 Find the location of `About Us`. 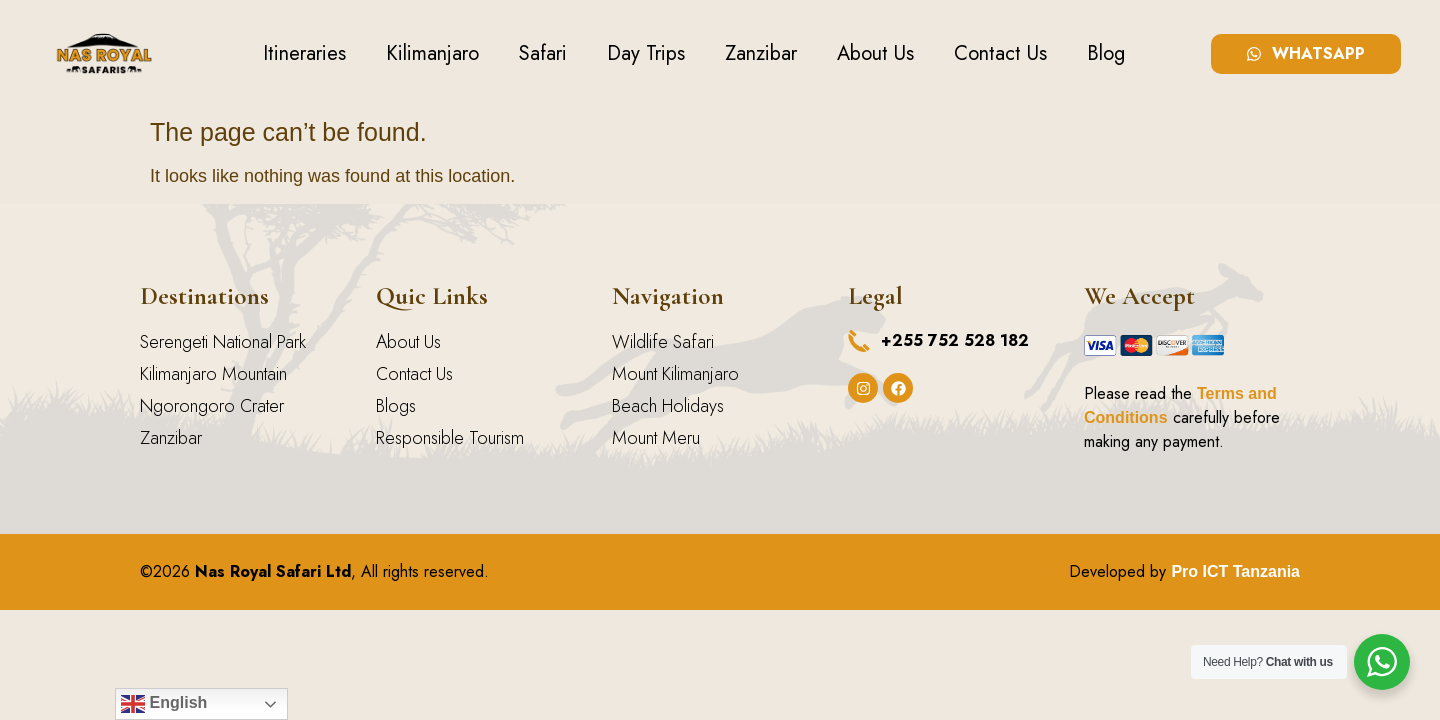

About Us is located at coordinates (875, 53).